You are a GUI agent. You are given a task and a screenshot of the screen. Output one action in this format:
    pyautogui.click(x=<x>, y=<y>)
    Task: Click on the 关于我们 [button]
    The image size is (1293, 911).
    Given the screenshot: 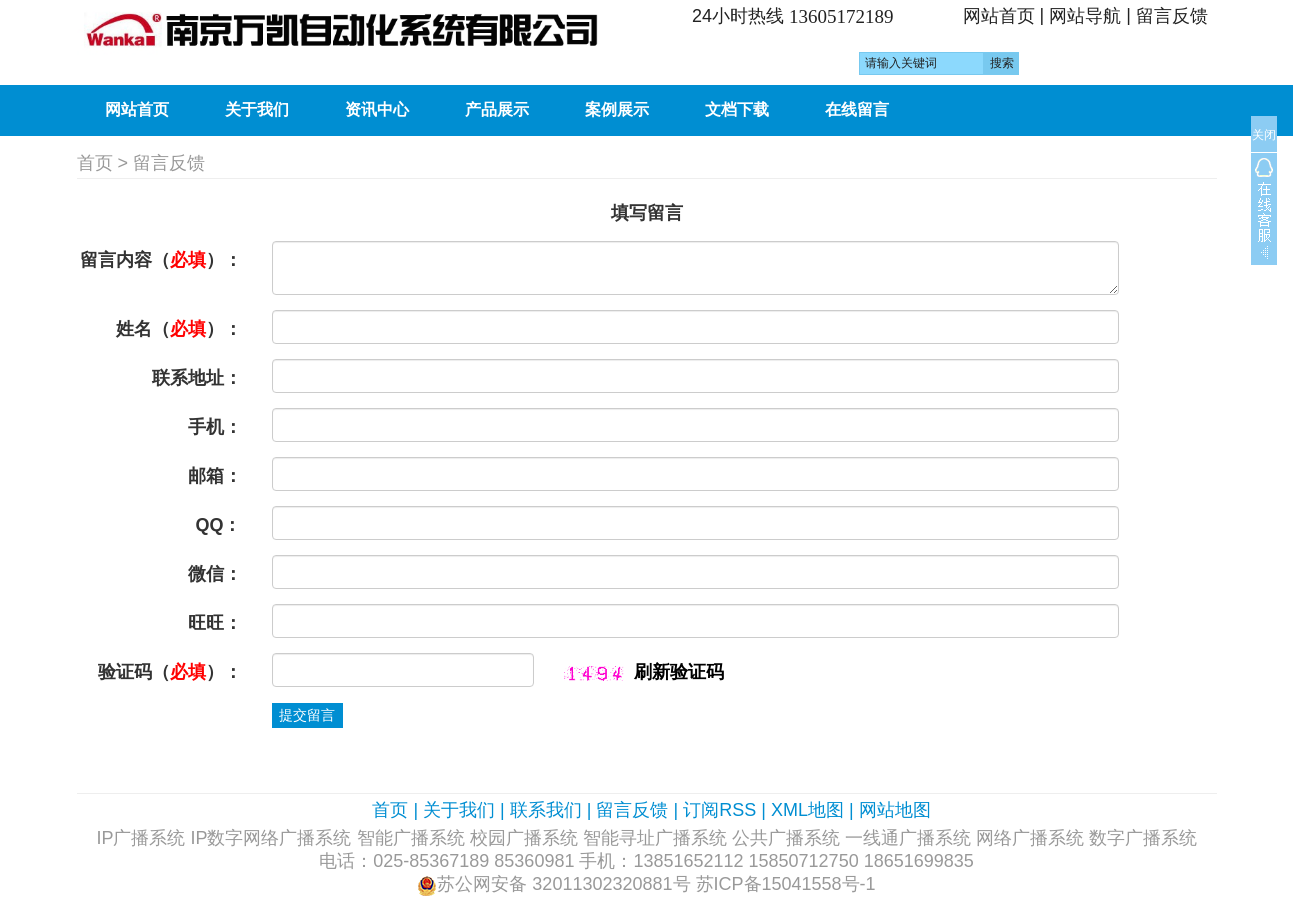 What is the action you would take?
    pyautogui.click(x=257, y=109)
    